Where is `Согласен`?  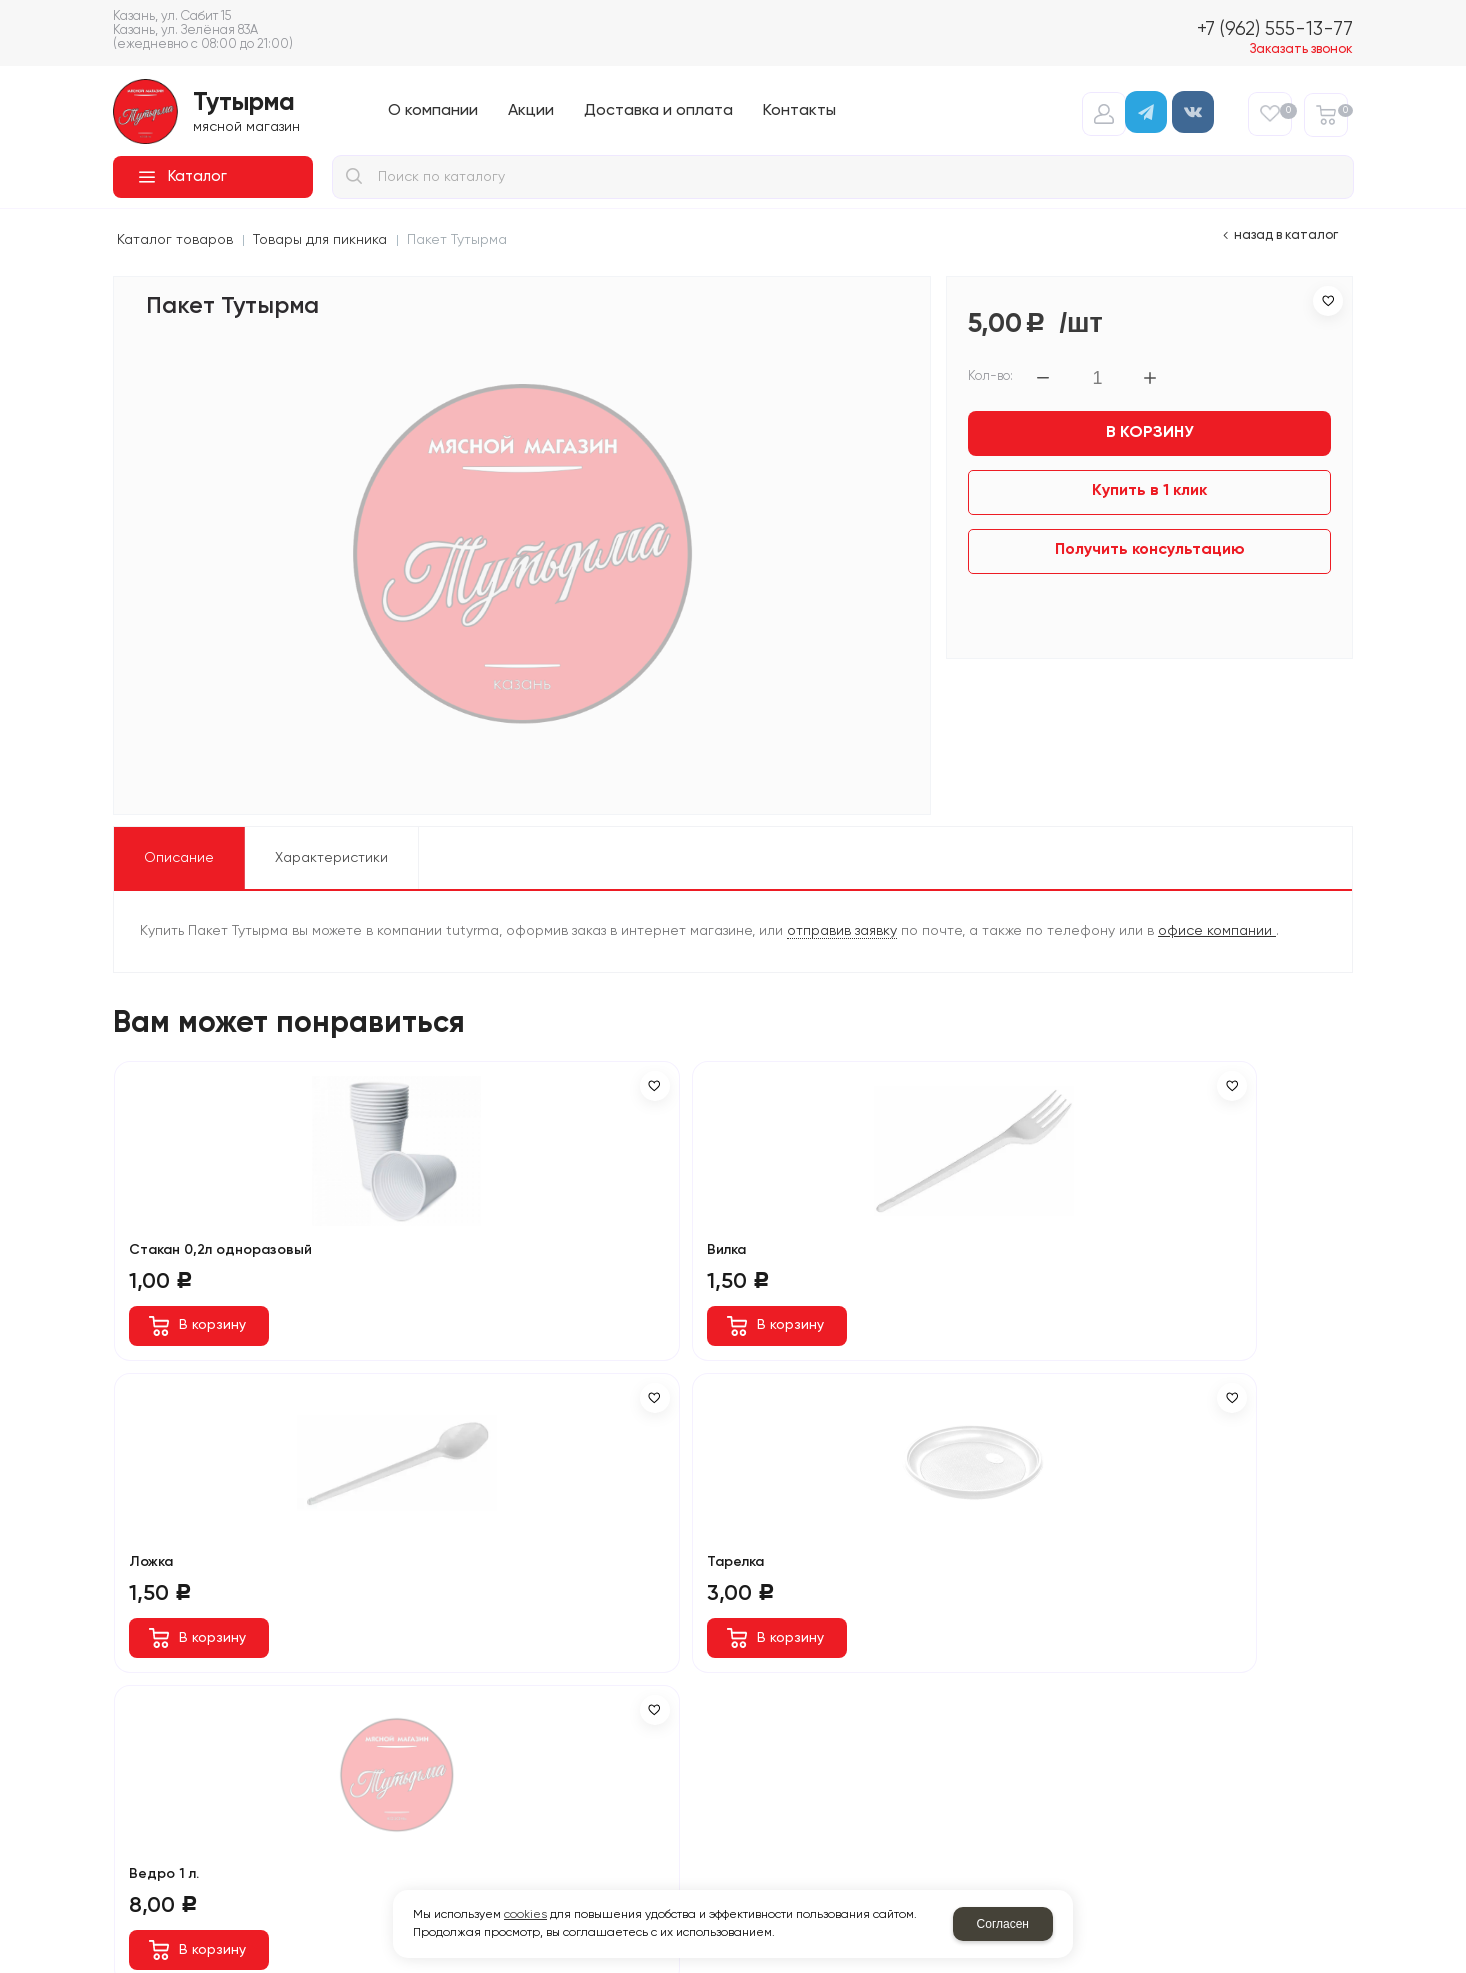
Согласен is located at coordinates (1003, 1924).